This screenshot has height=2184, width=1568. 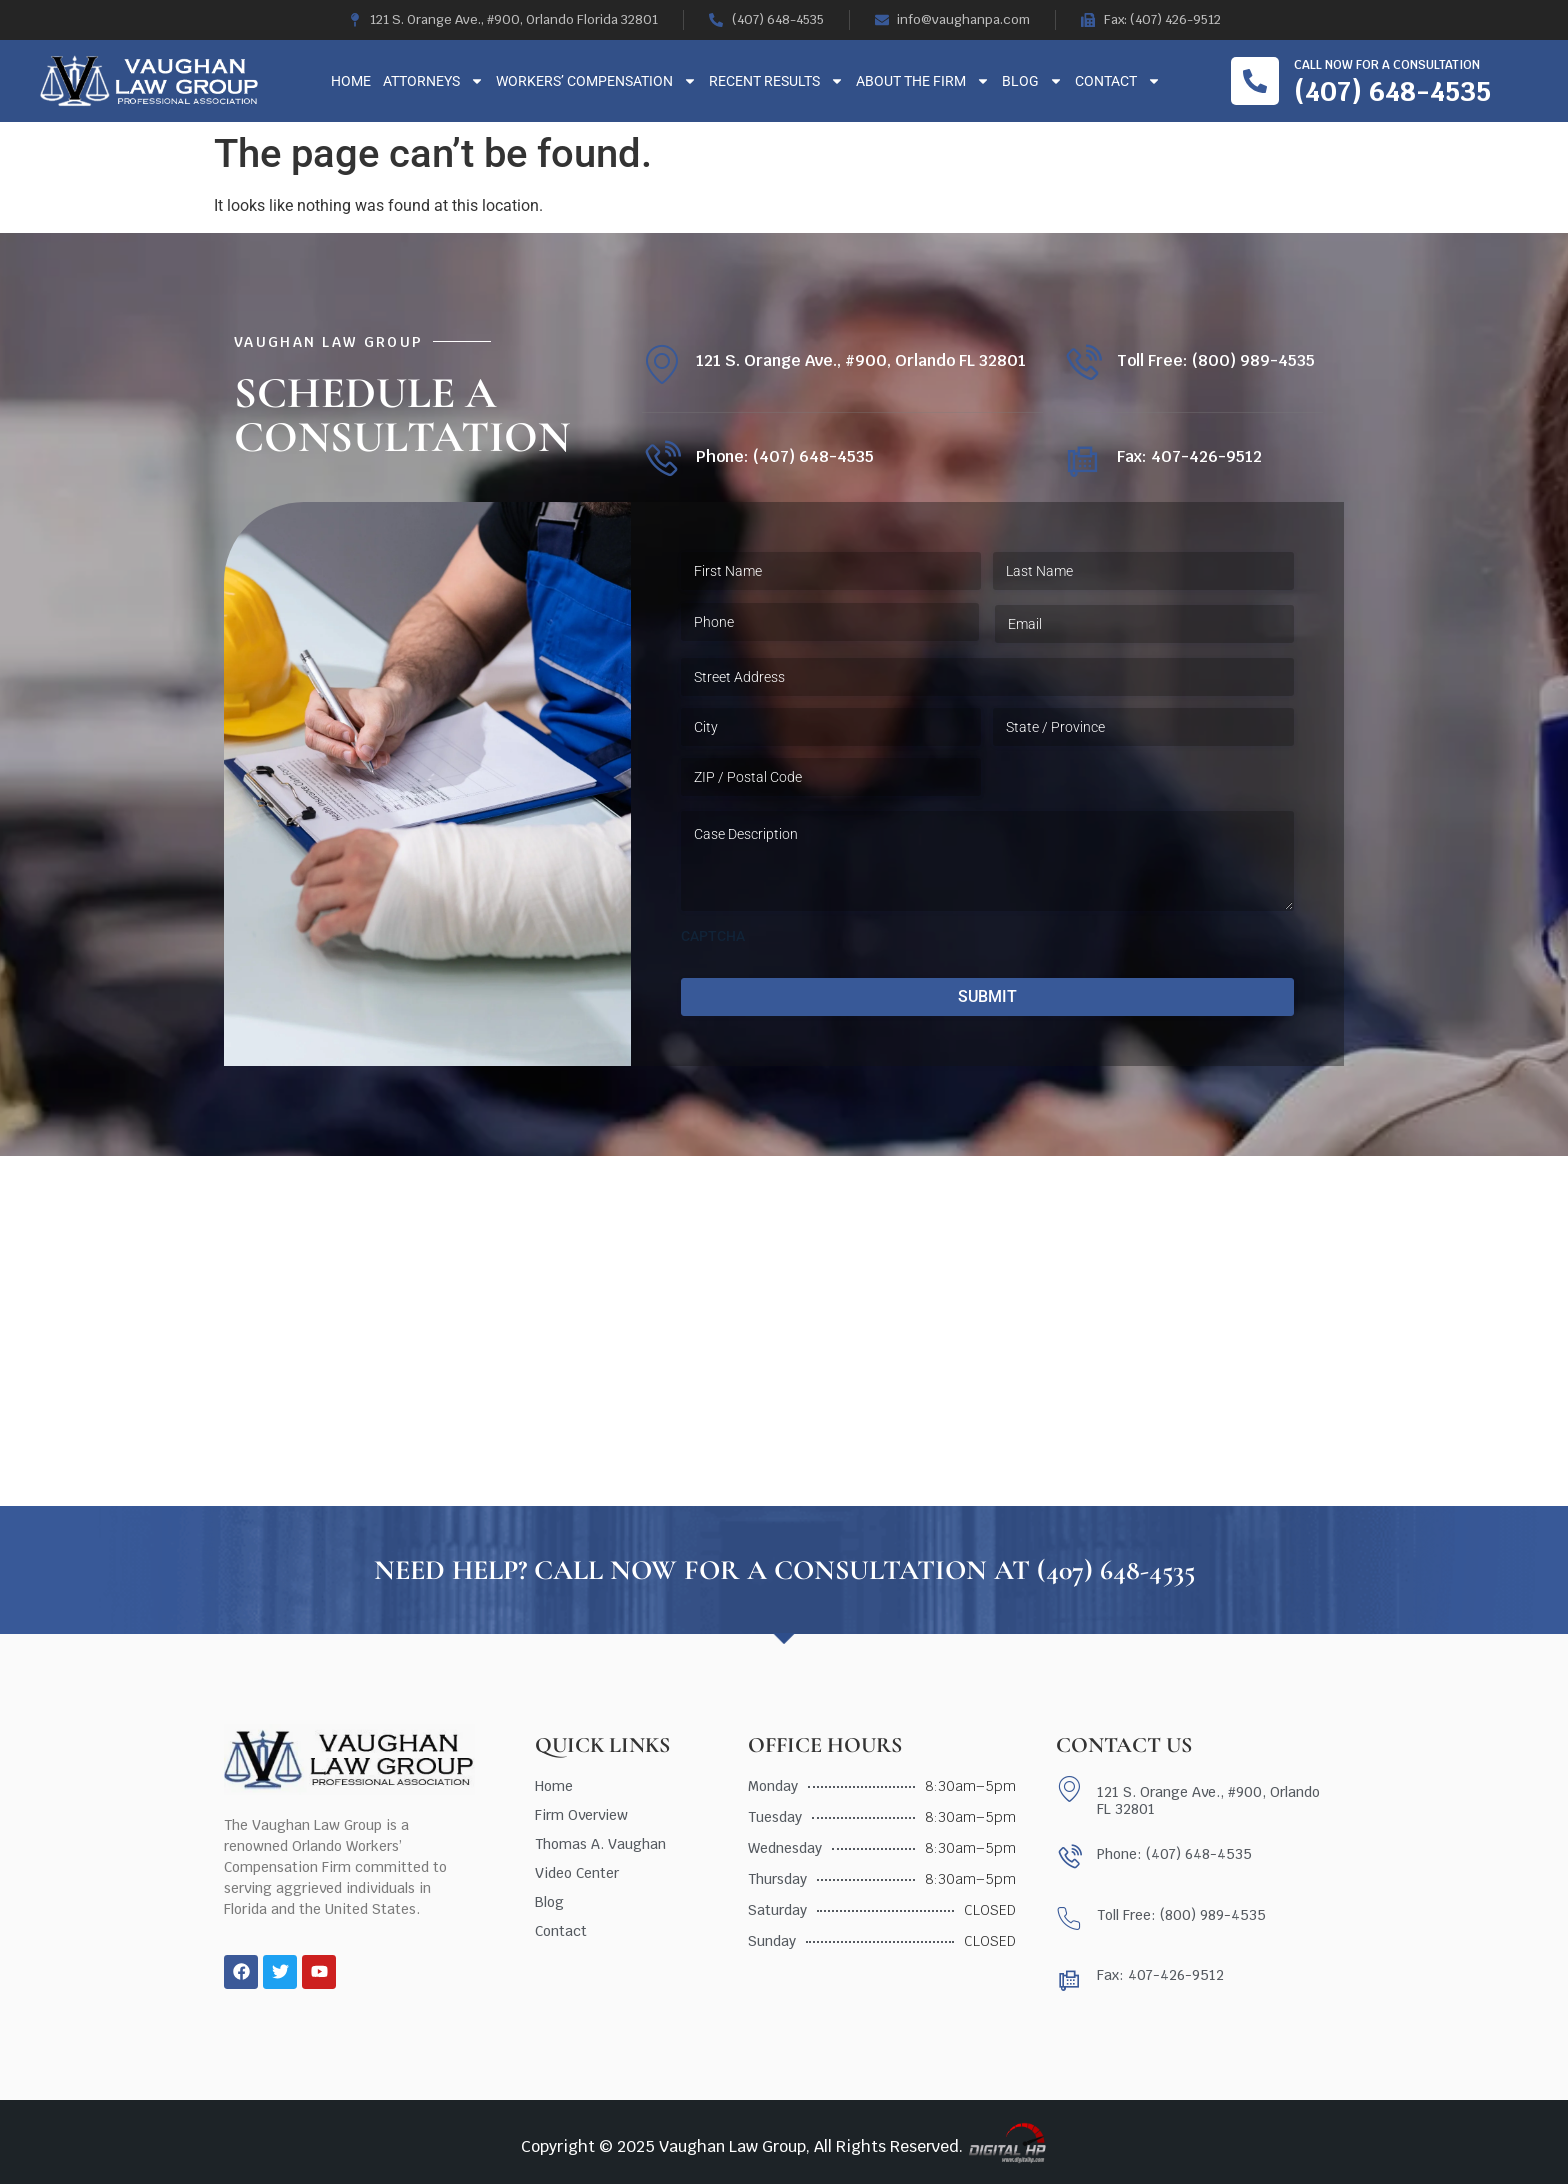 What do you see at coordinates (351, 81) in the screenshot?
I see `Home` at bounding box center [351, 81].